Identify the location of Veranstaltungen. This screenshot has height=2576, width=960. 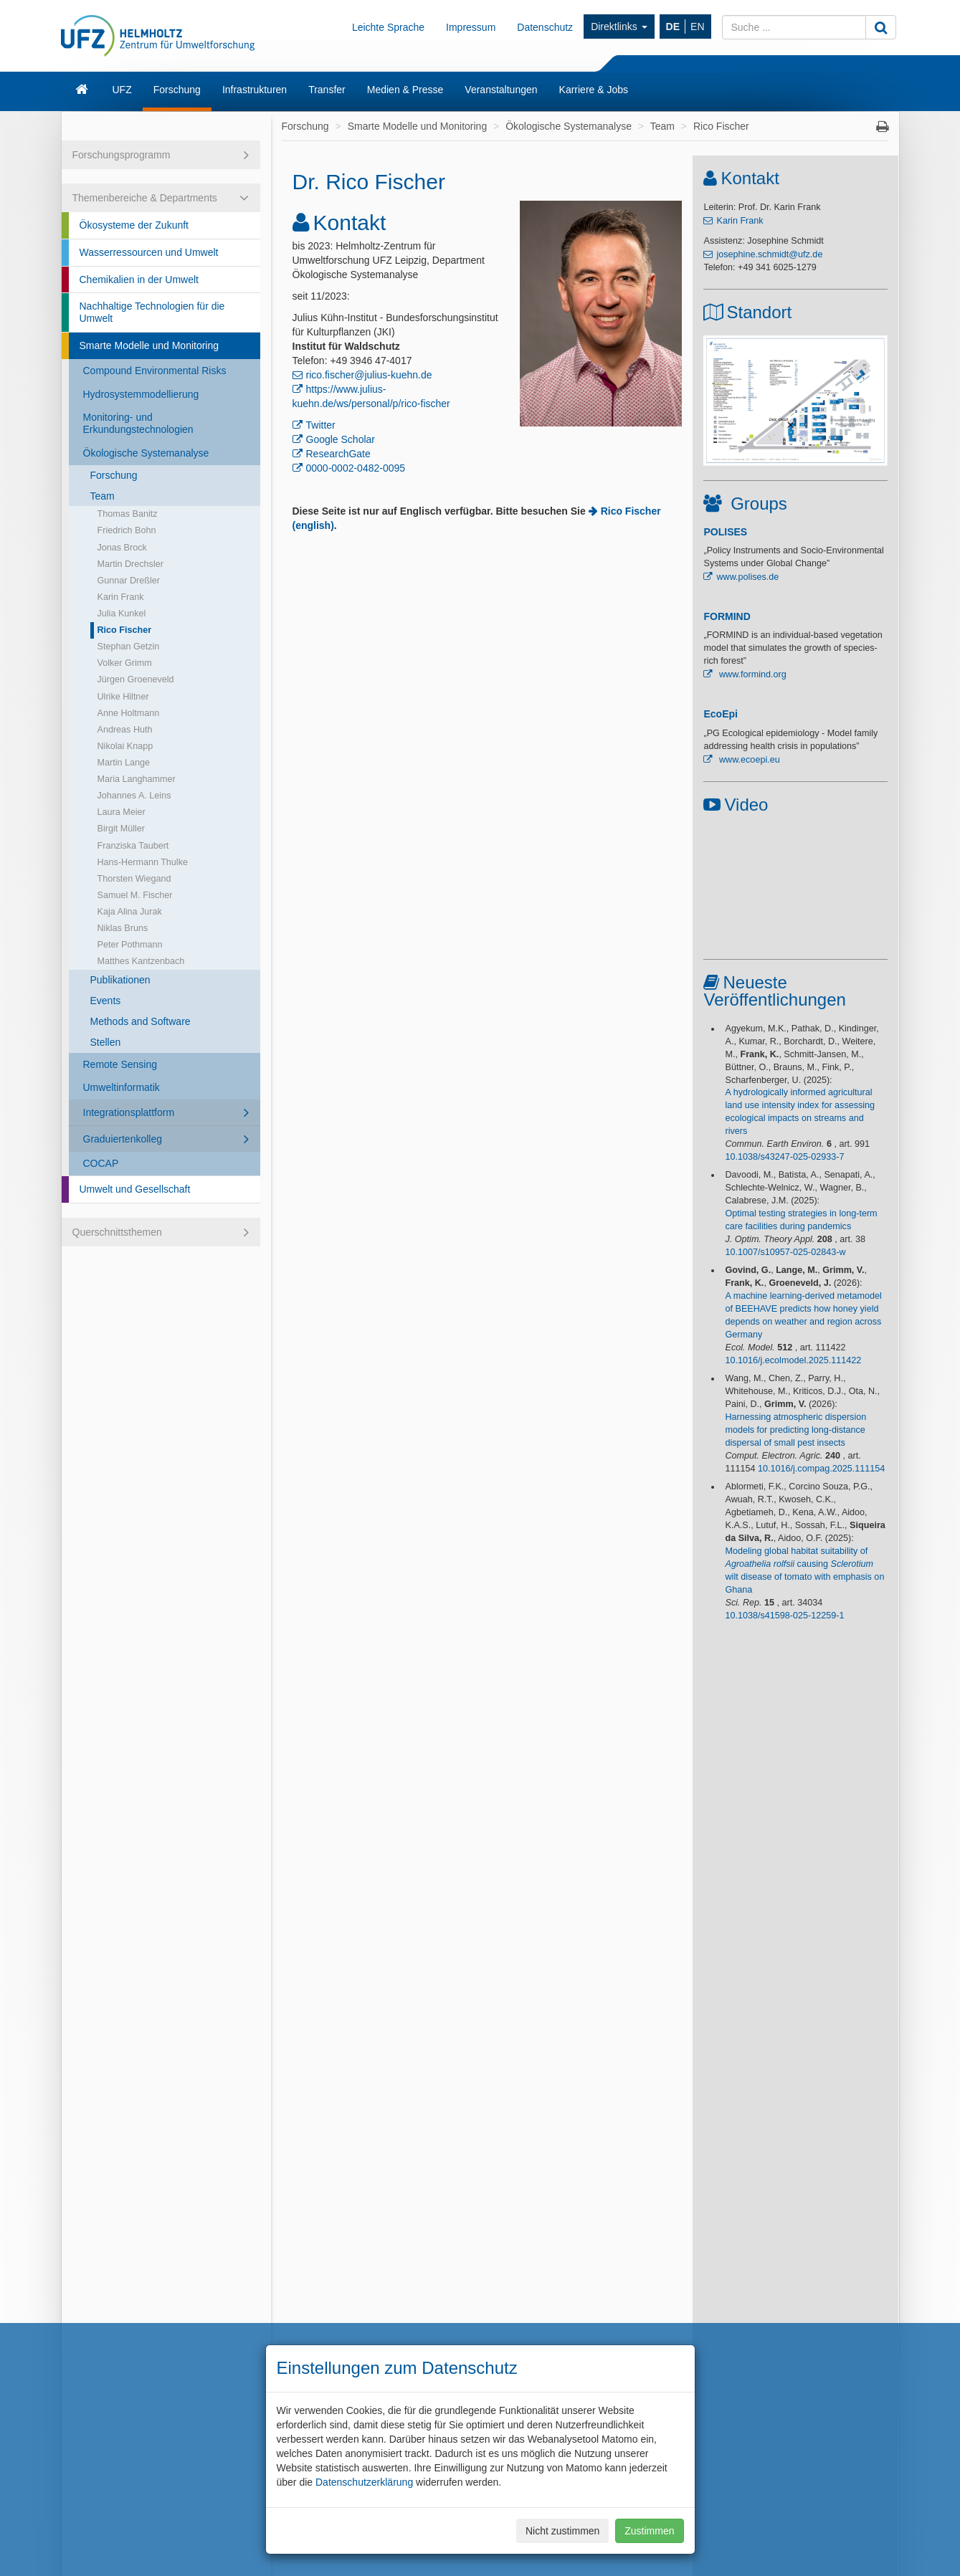
(501, 89).